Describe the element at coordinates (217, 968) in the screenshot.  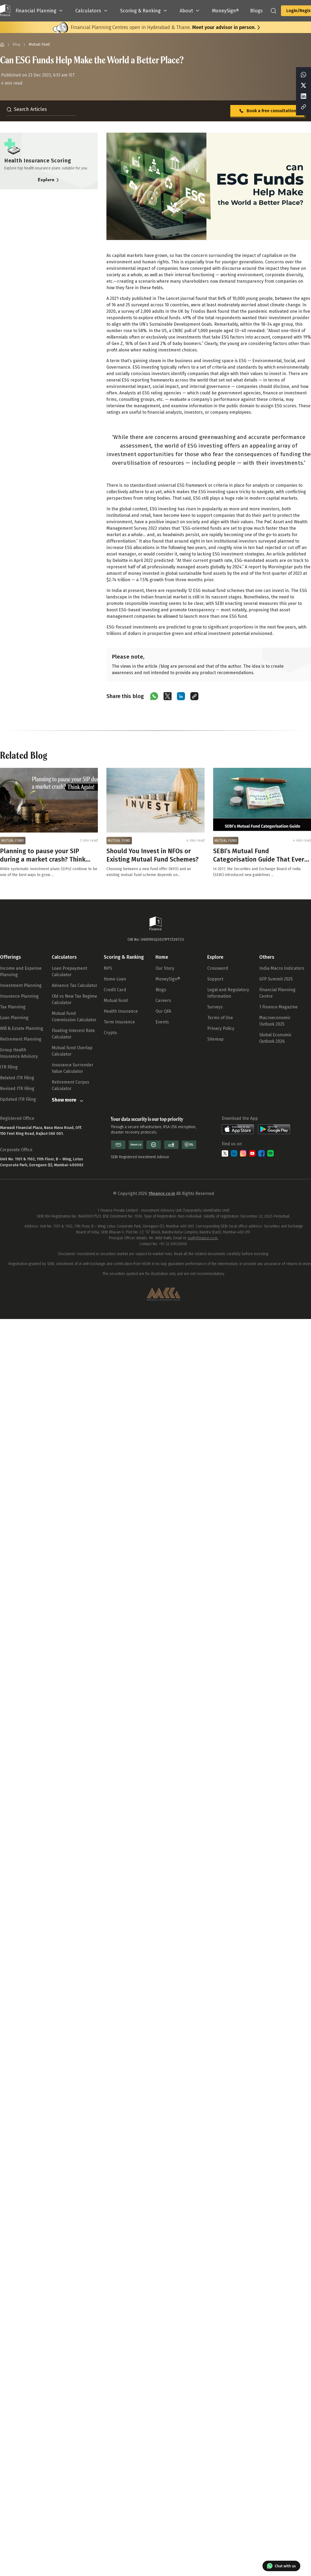
I see `Crossword` at that location.